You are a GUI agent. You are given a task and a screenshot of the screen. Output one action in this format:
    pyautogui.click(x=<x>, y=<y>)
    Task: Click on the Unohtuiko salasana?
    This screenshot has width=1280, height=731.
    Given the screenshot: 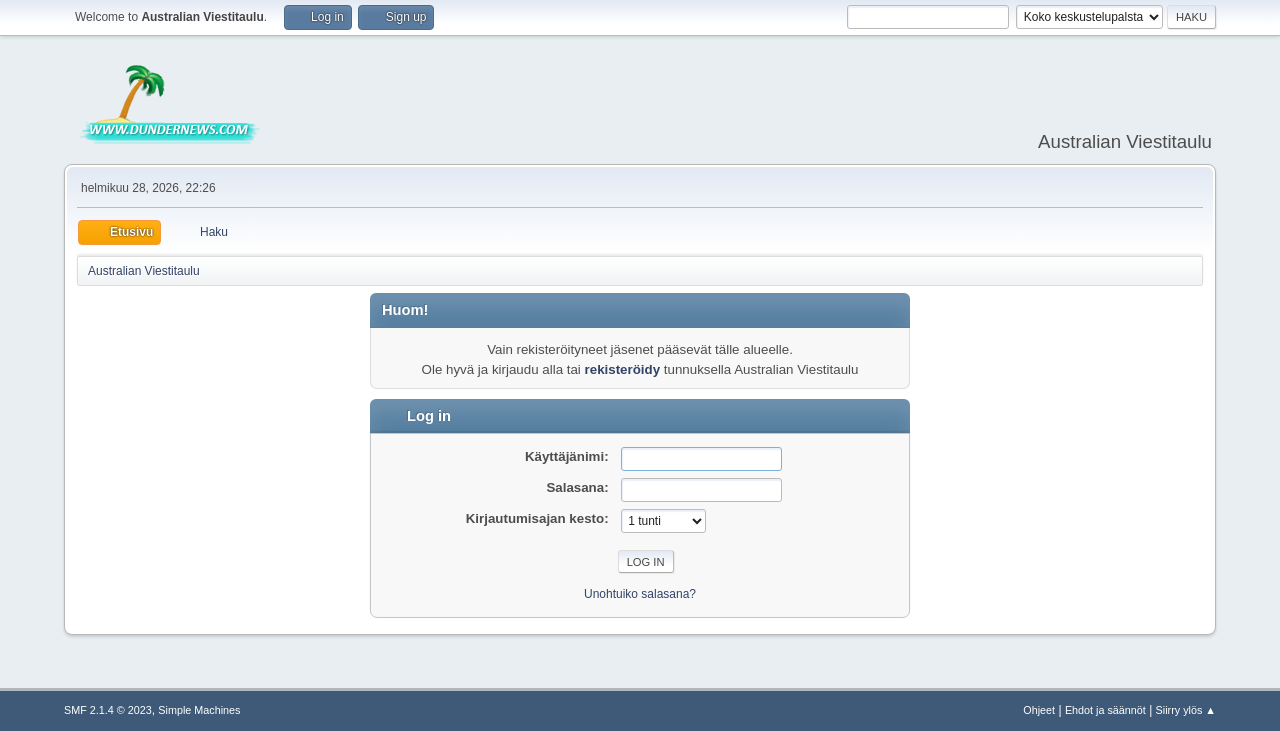 What is the action you would take?
    pyautogui.click(x=640, y=594)
    